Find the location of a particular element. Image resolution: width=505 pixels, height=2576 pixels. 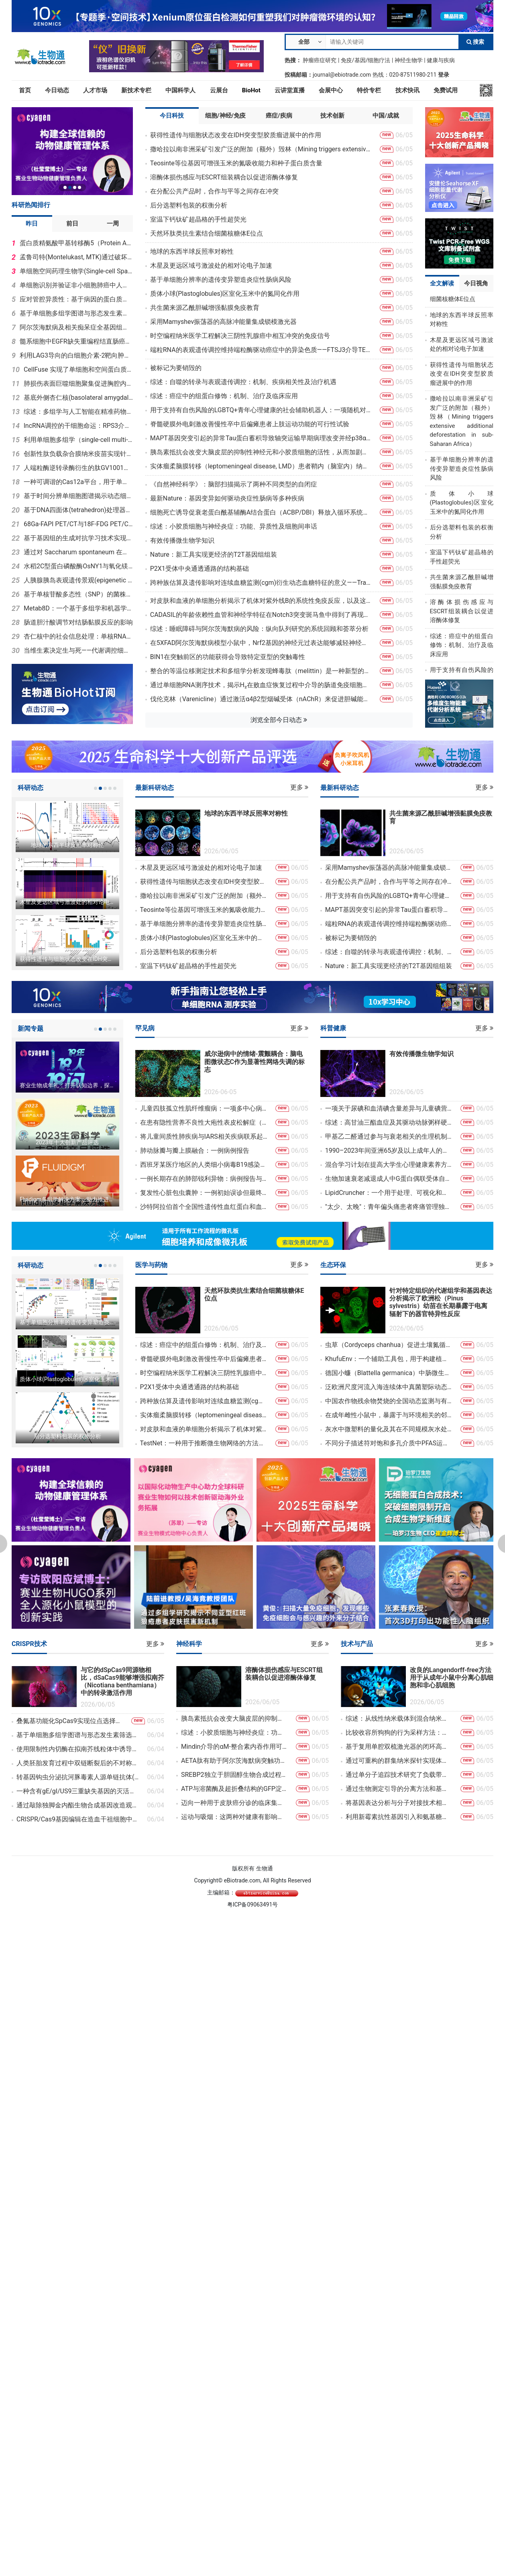

人类胚胎发育过程中双链断裂后的不对称磨损及次级染色体不稳定现象 is located at coordinates (77, 1763).